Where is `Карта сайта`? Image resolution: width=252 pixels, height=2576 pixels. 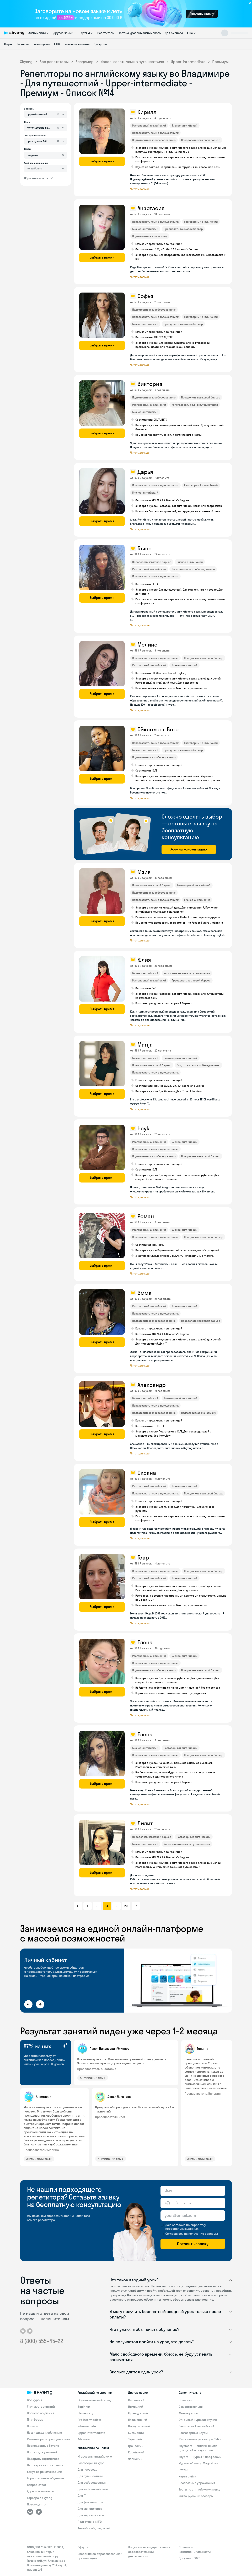 Карта сайта is located at coordinates (187, 2476).